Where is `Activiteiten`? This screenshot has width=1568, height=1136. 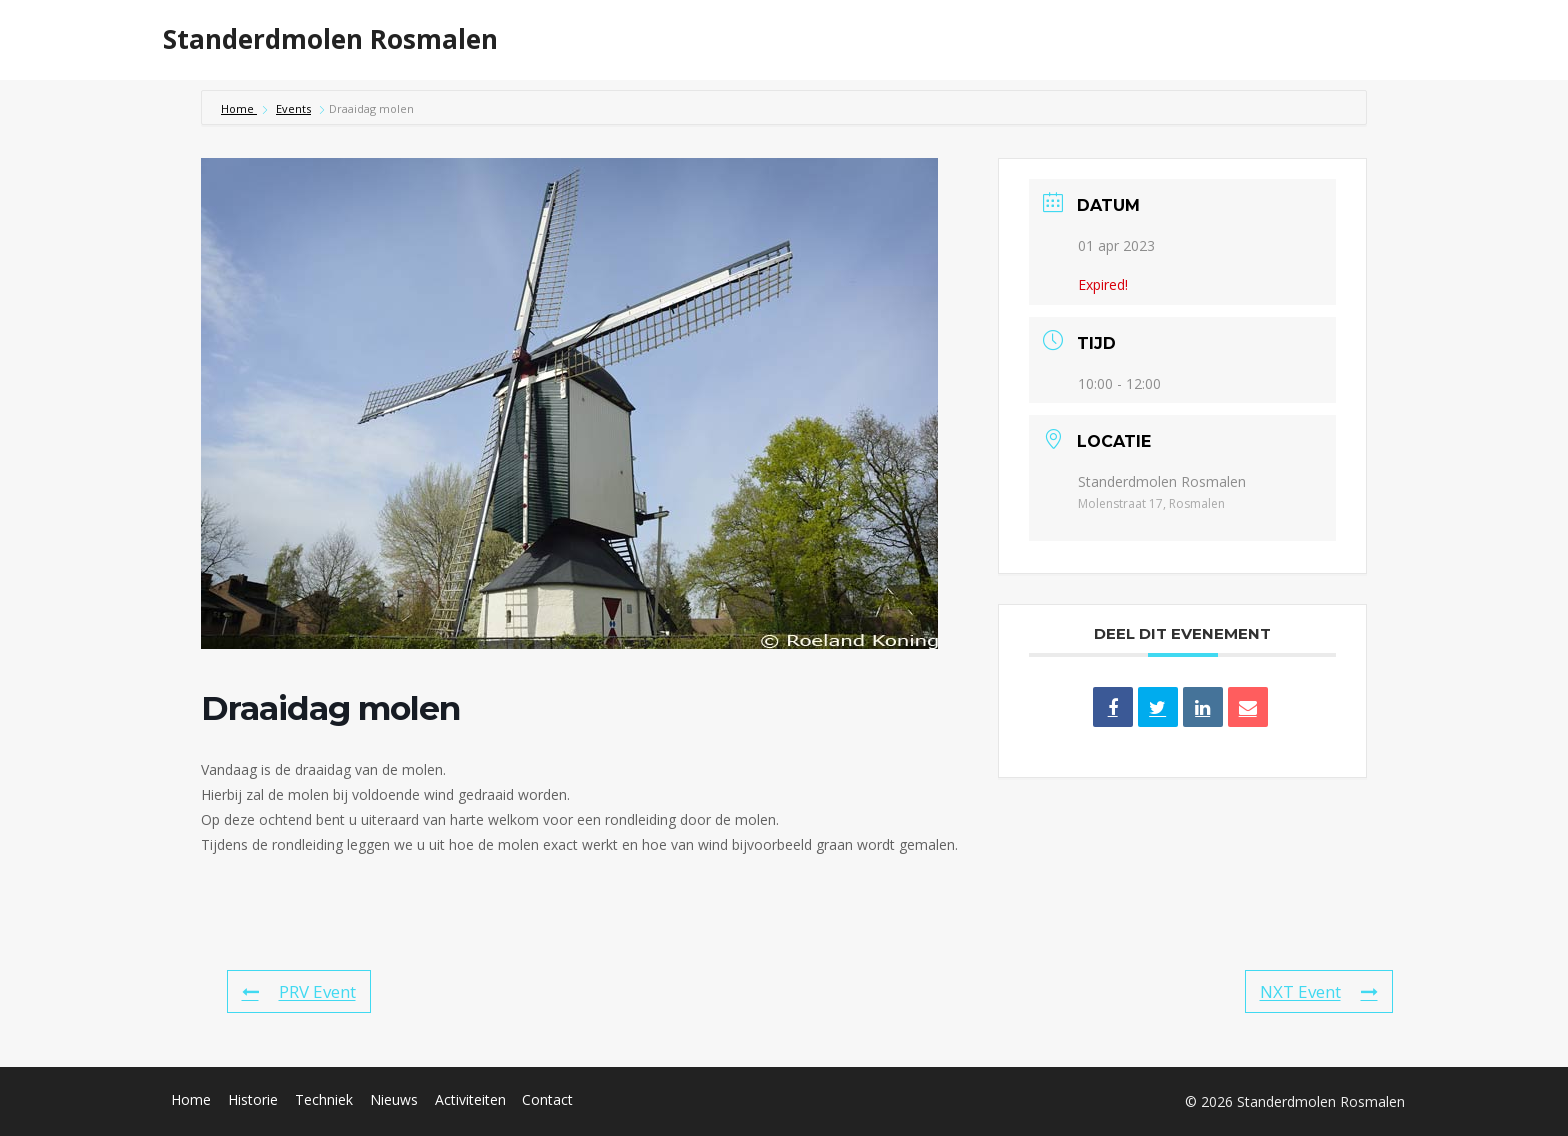
Activiteiten is located at coordinates (1051, 39).